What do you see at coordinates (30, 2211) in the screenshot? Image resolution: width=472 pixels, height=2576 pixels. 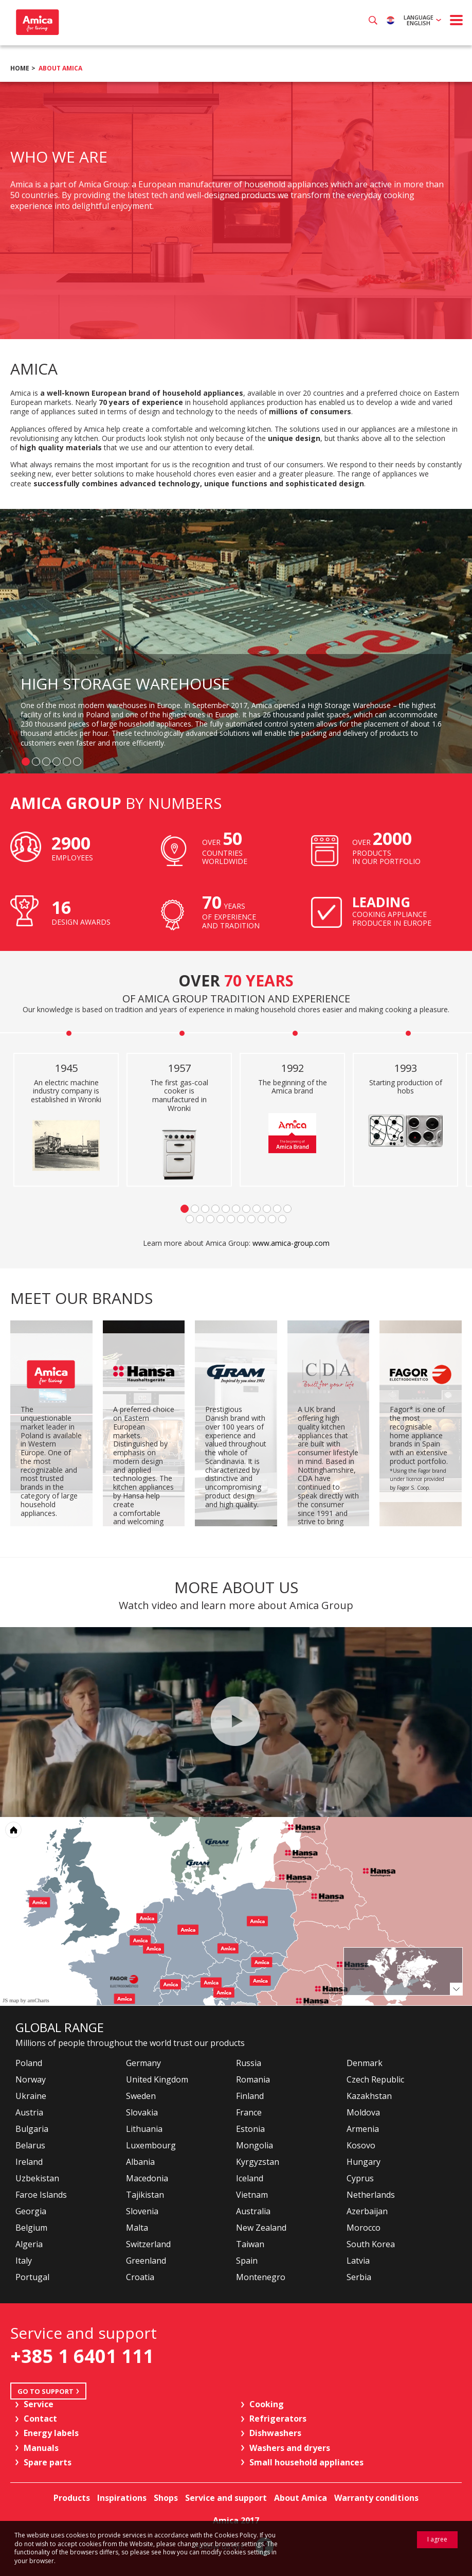 I see `Georgia` at bounding box center [30, 2211].